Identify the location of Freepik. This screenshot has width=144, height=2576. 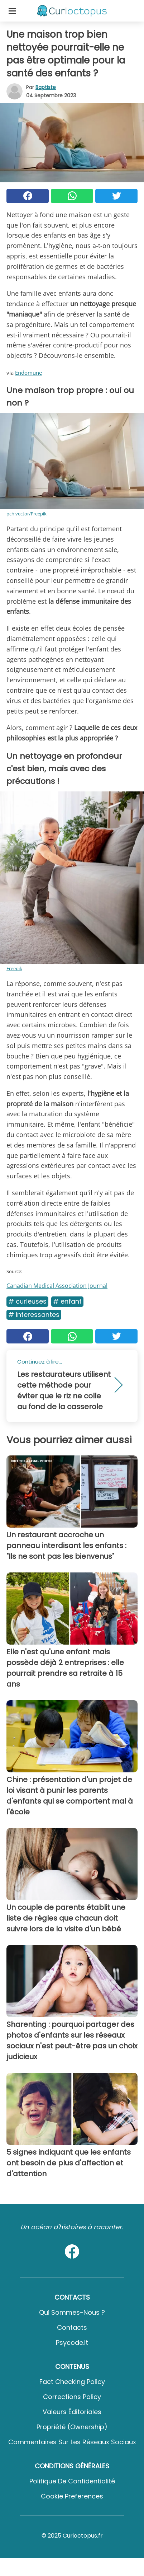
(14, 968).